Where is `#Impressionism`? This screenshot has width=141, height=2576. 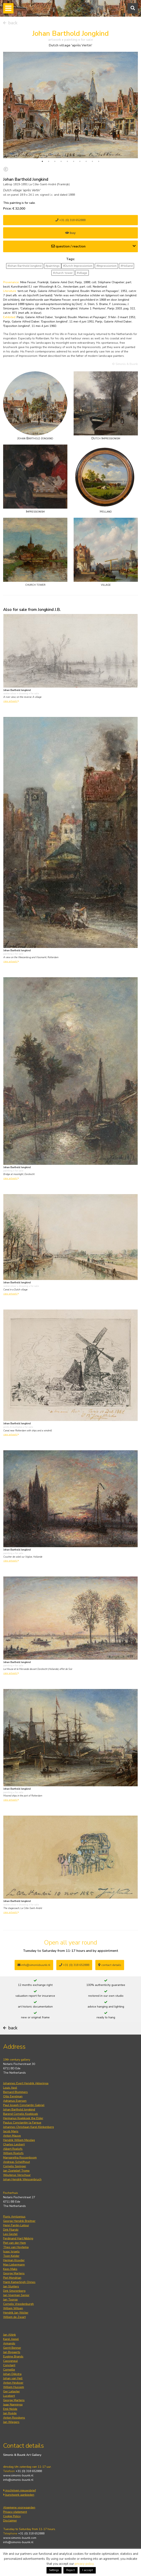
#Impressionism is located at coordinates (106, 266).